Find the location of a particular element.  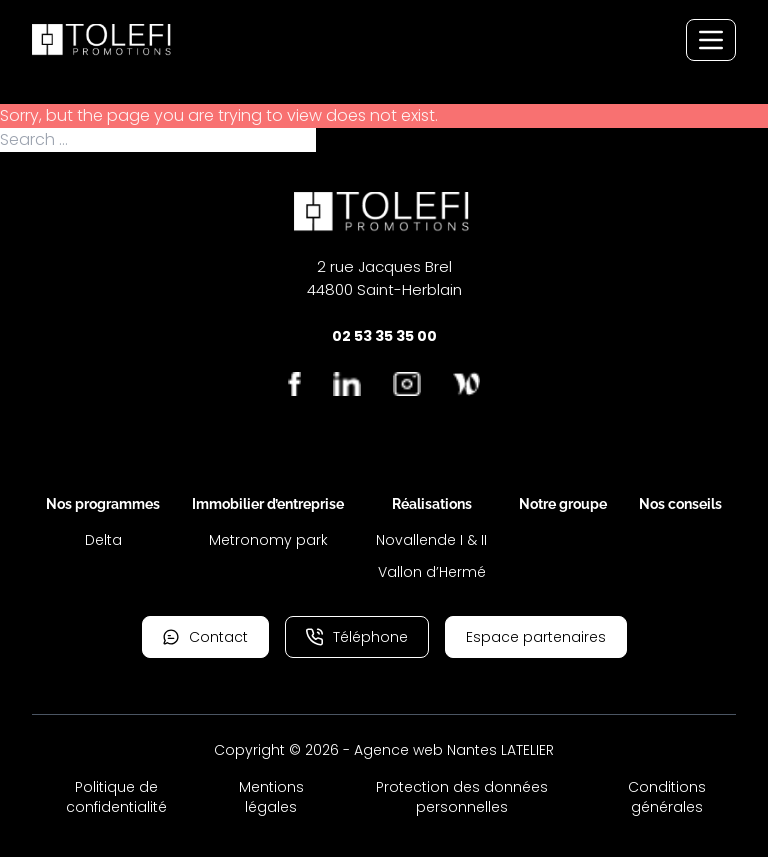

Protection des données personnelles is located at coordinates (462, 797).